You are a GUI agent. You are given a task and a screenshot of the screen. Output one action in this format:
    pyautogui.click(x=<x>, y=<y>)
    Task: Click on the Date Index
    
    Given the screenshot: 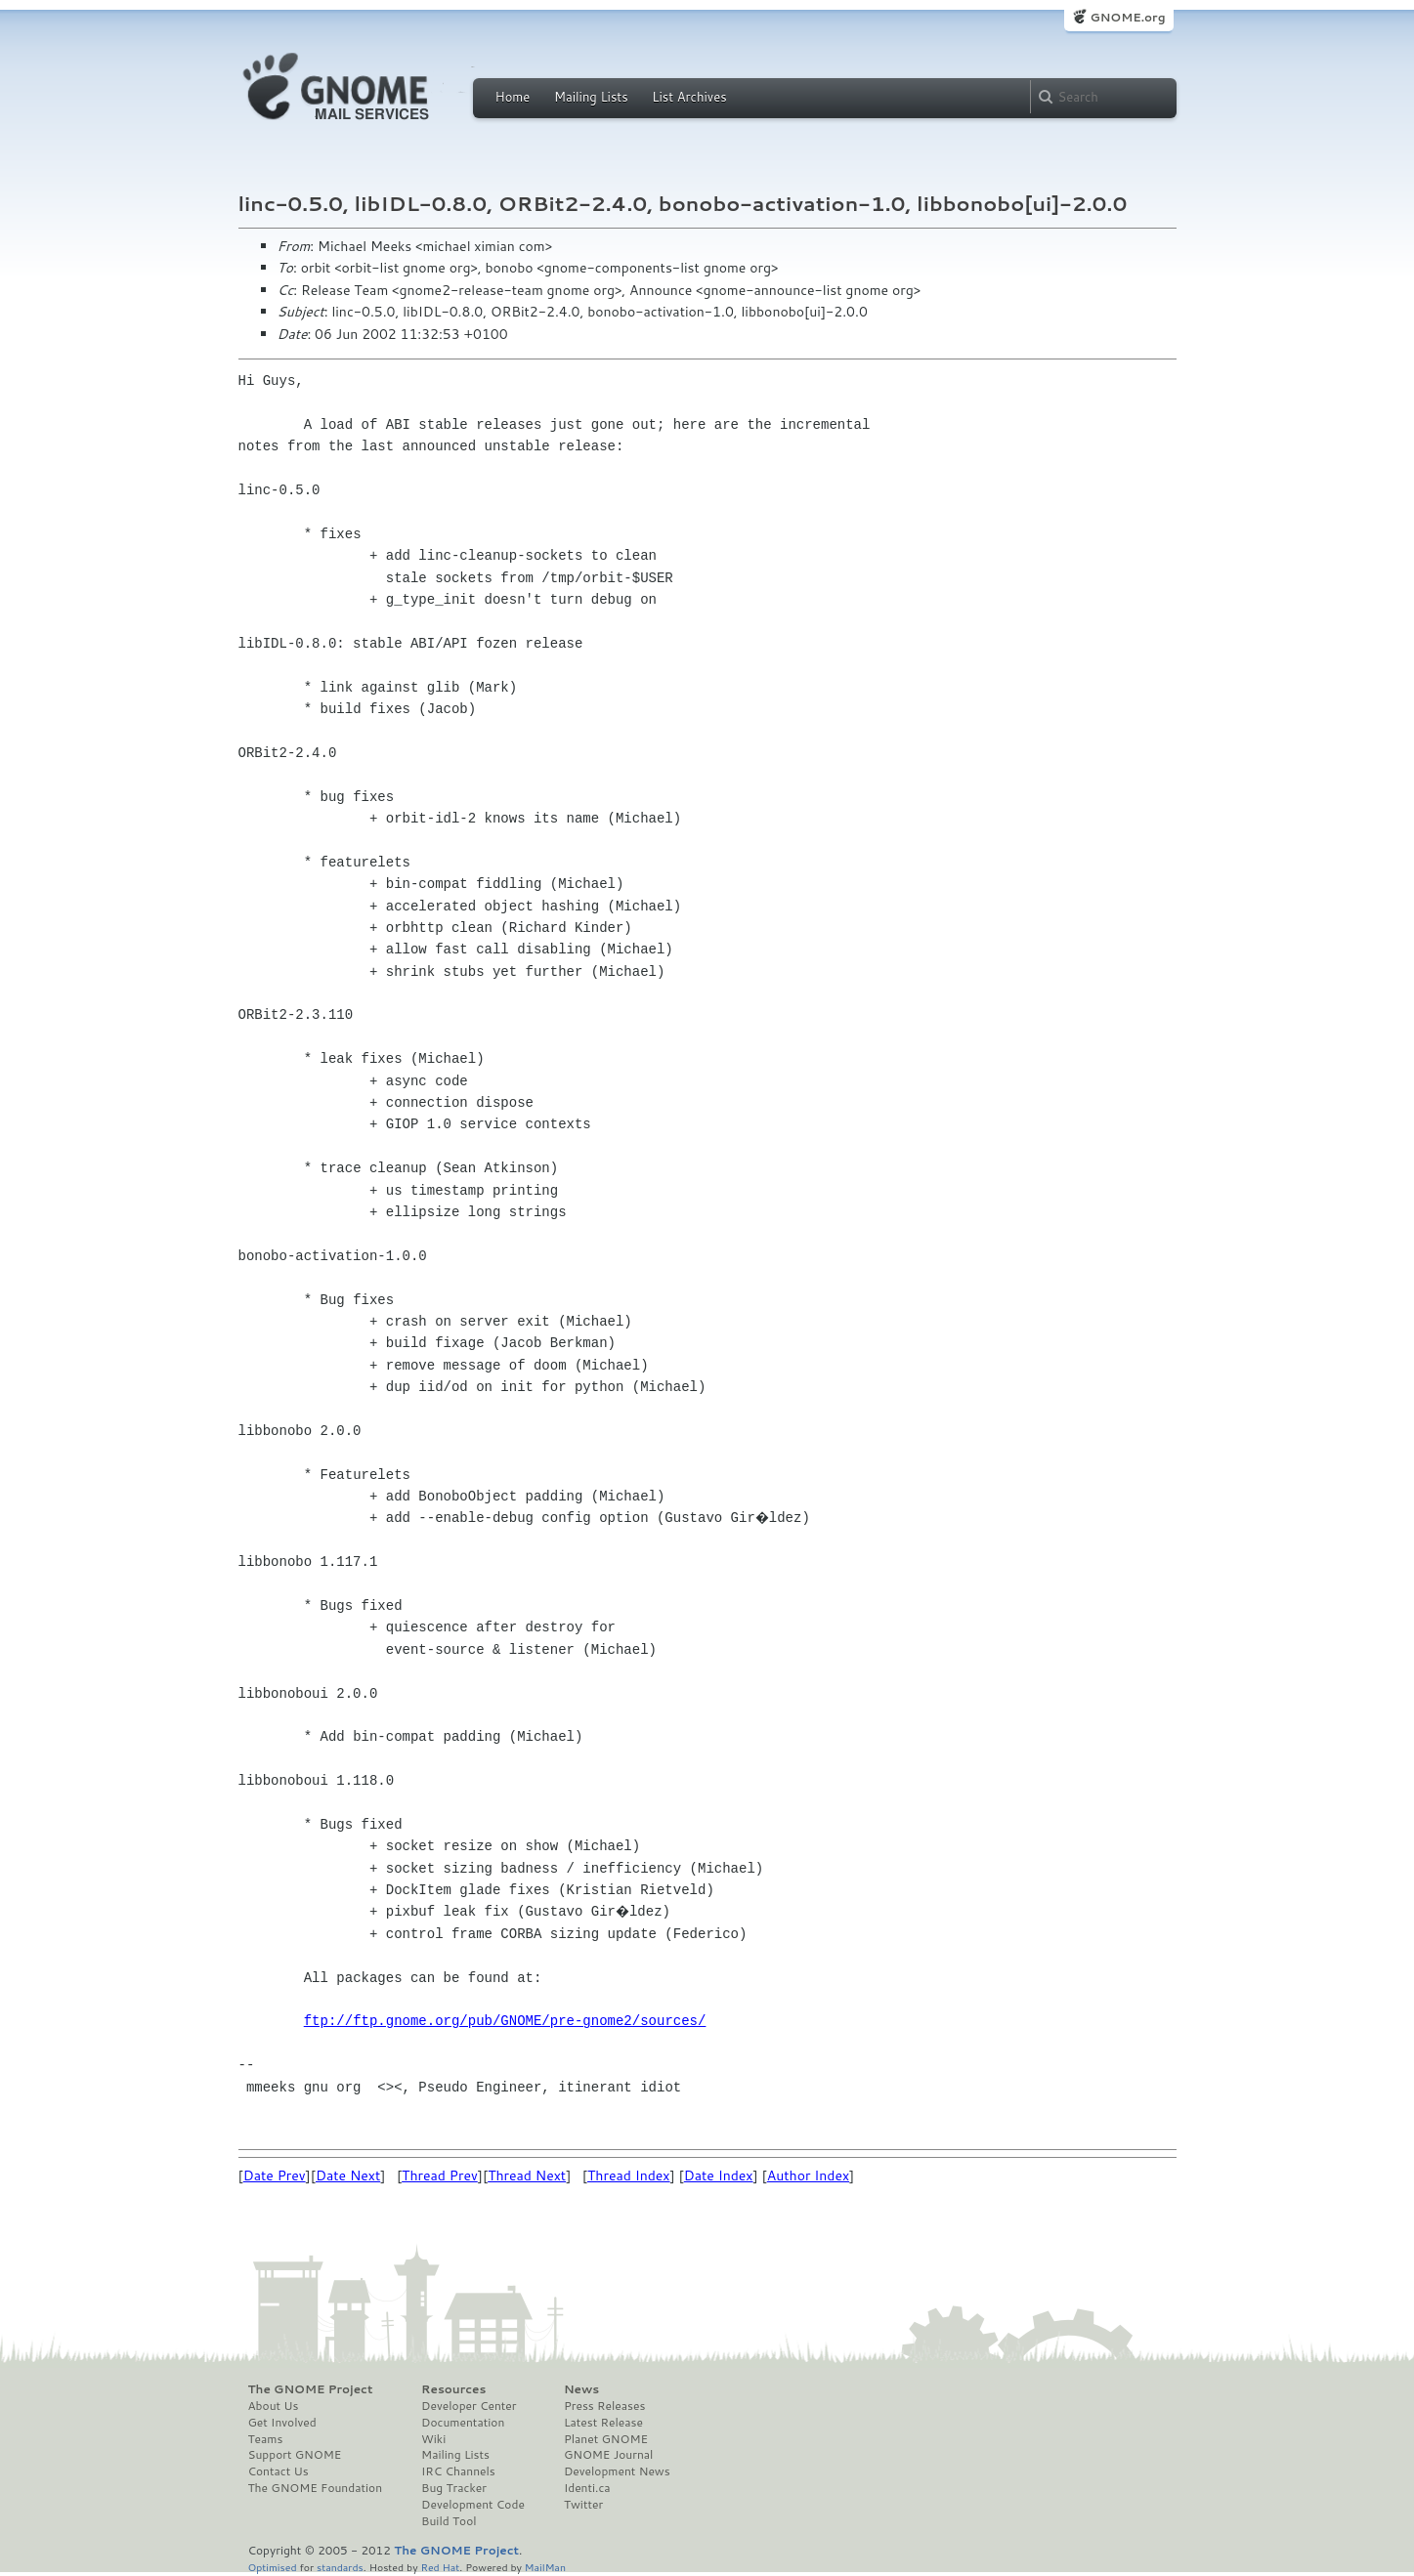 What is the action you would take?
    pyautogui.click(x=718, y=2175)
    